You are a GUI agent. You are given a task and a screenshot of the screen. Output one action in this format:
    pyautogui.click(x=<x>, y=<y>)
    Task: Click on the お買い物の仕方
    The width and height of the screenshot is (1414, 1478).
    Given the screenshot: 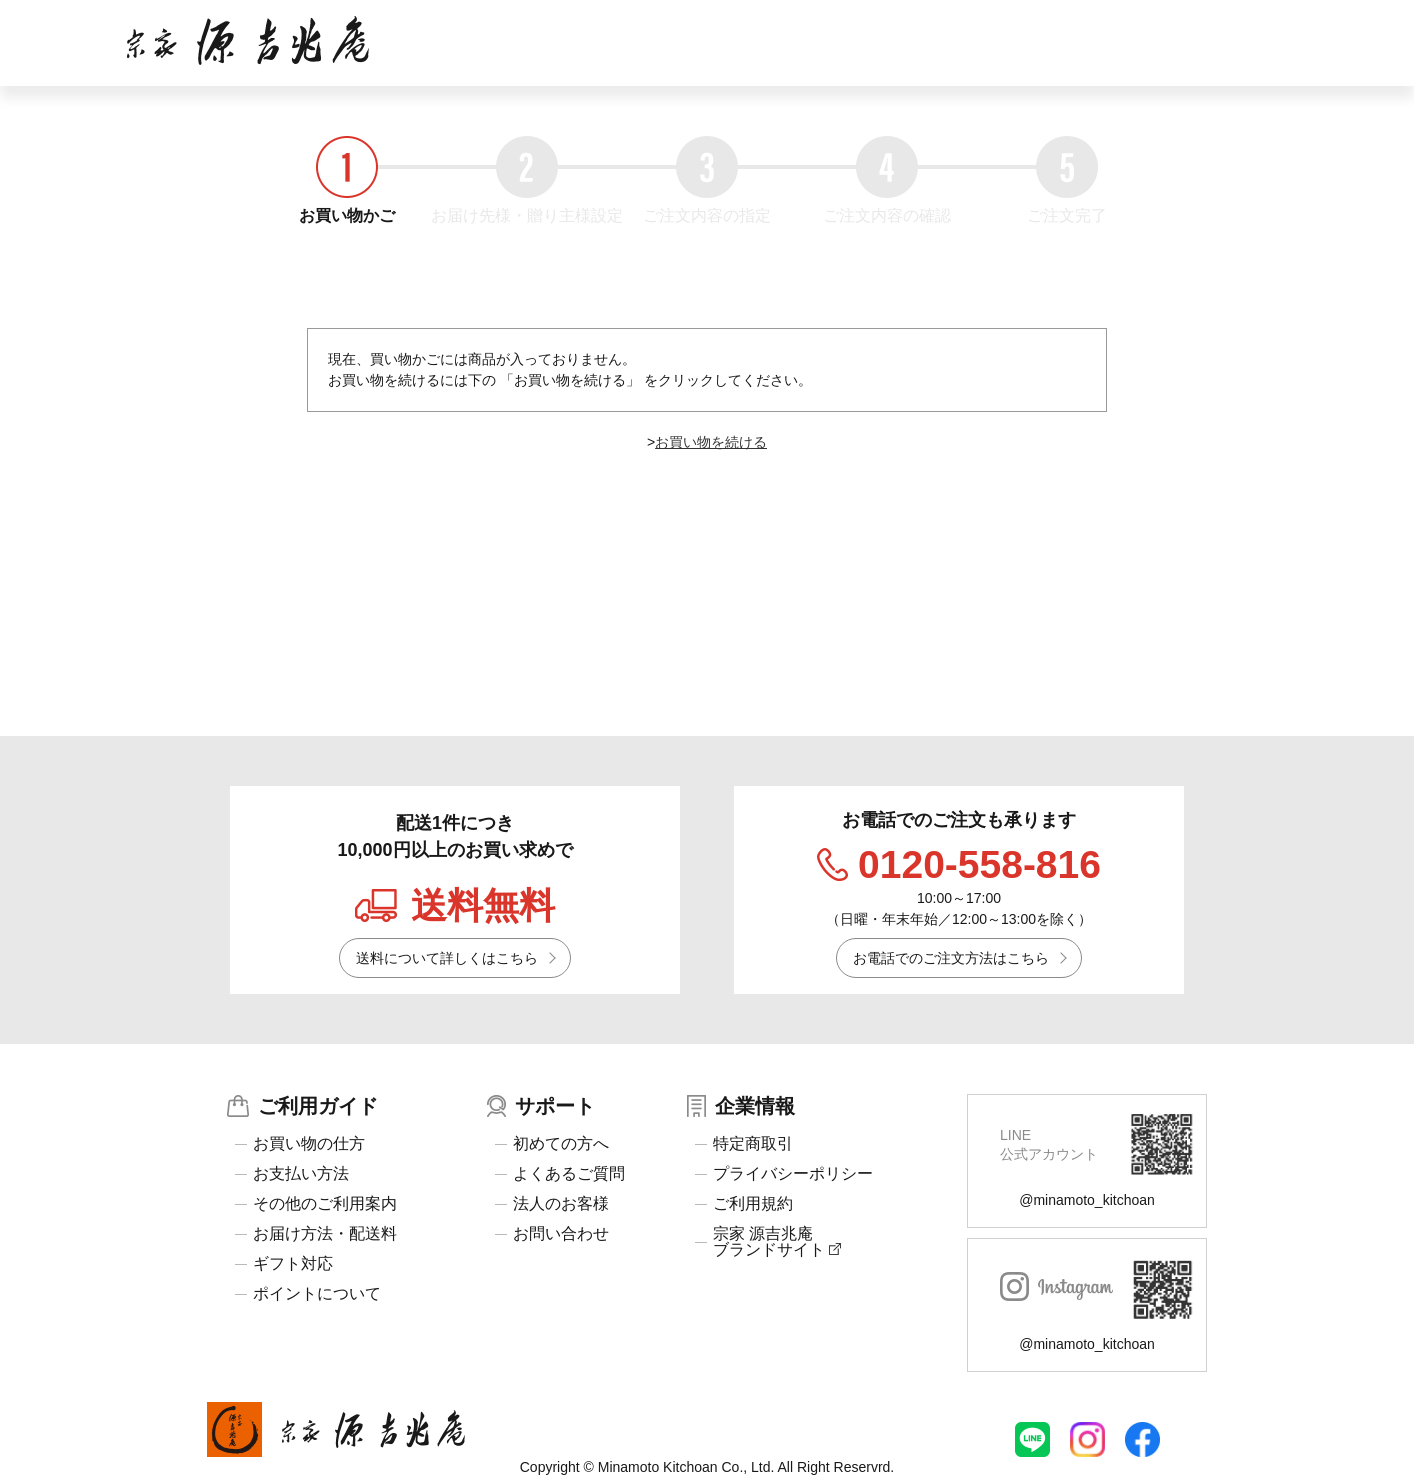 What is the action you would take?
    pyautogui.click(x=309, y=1144)
    